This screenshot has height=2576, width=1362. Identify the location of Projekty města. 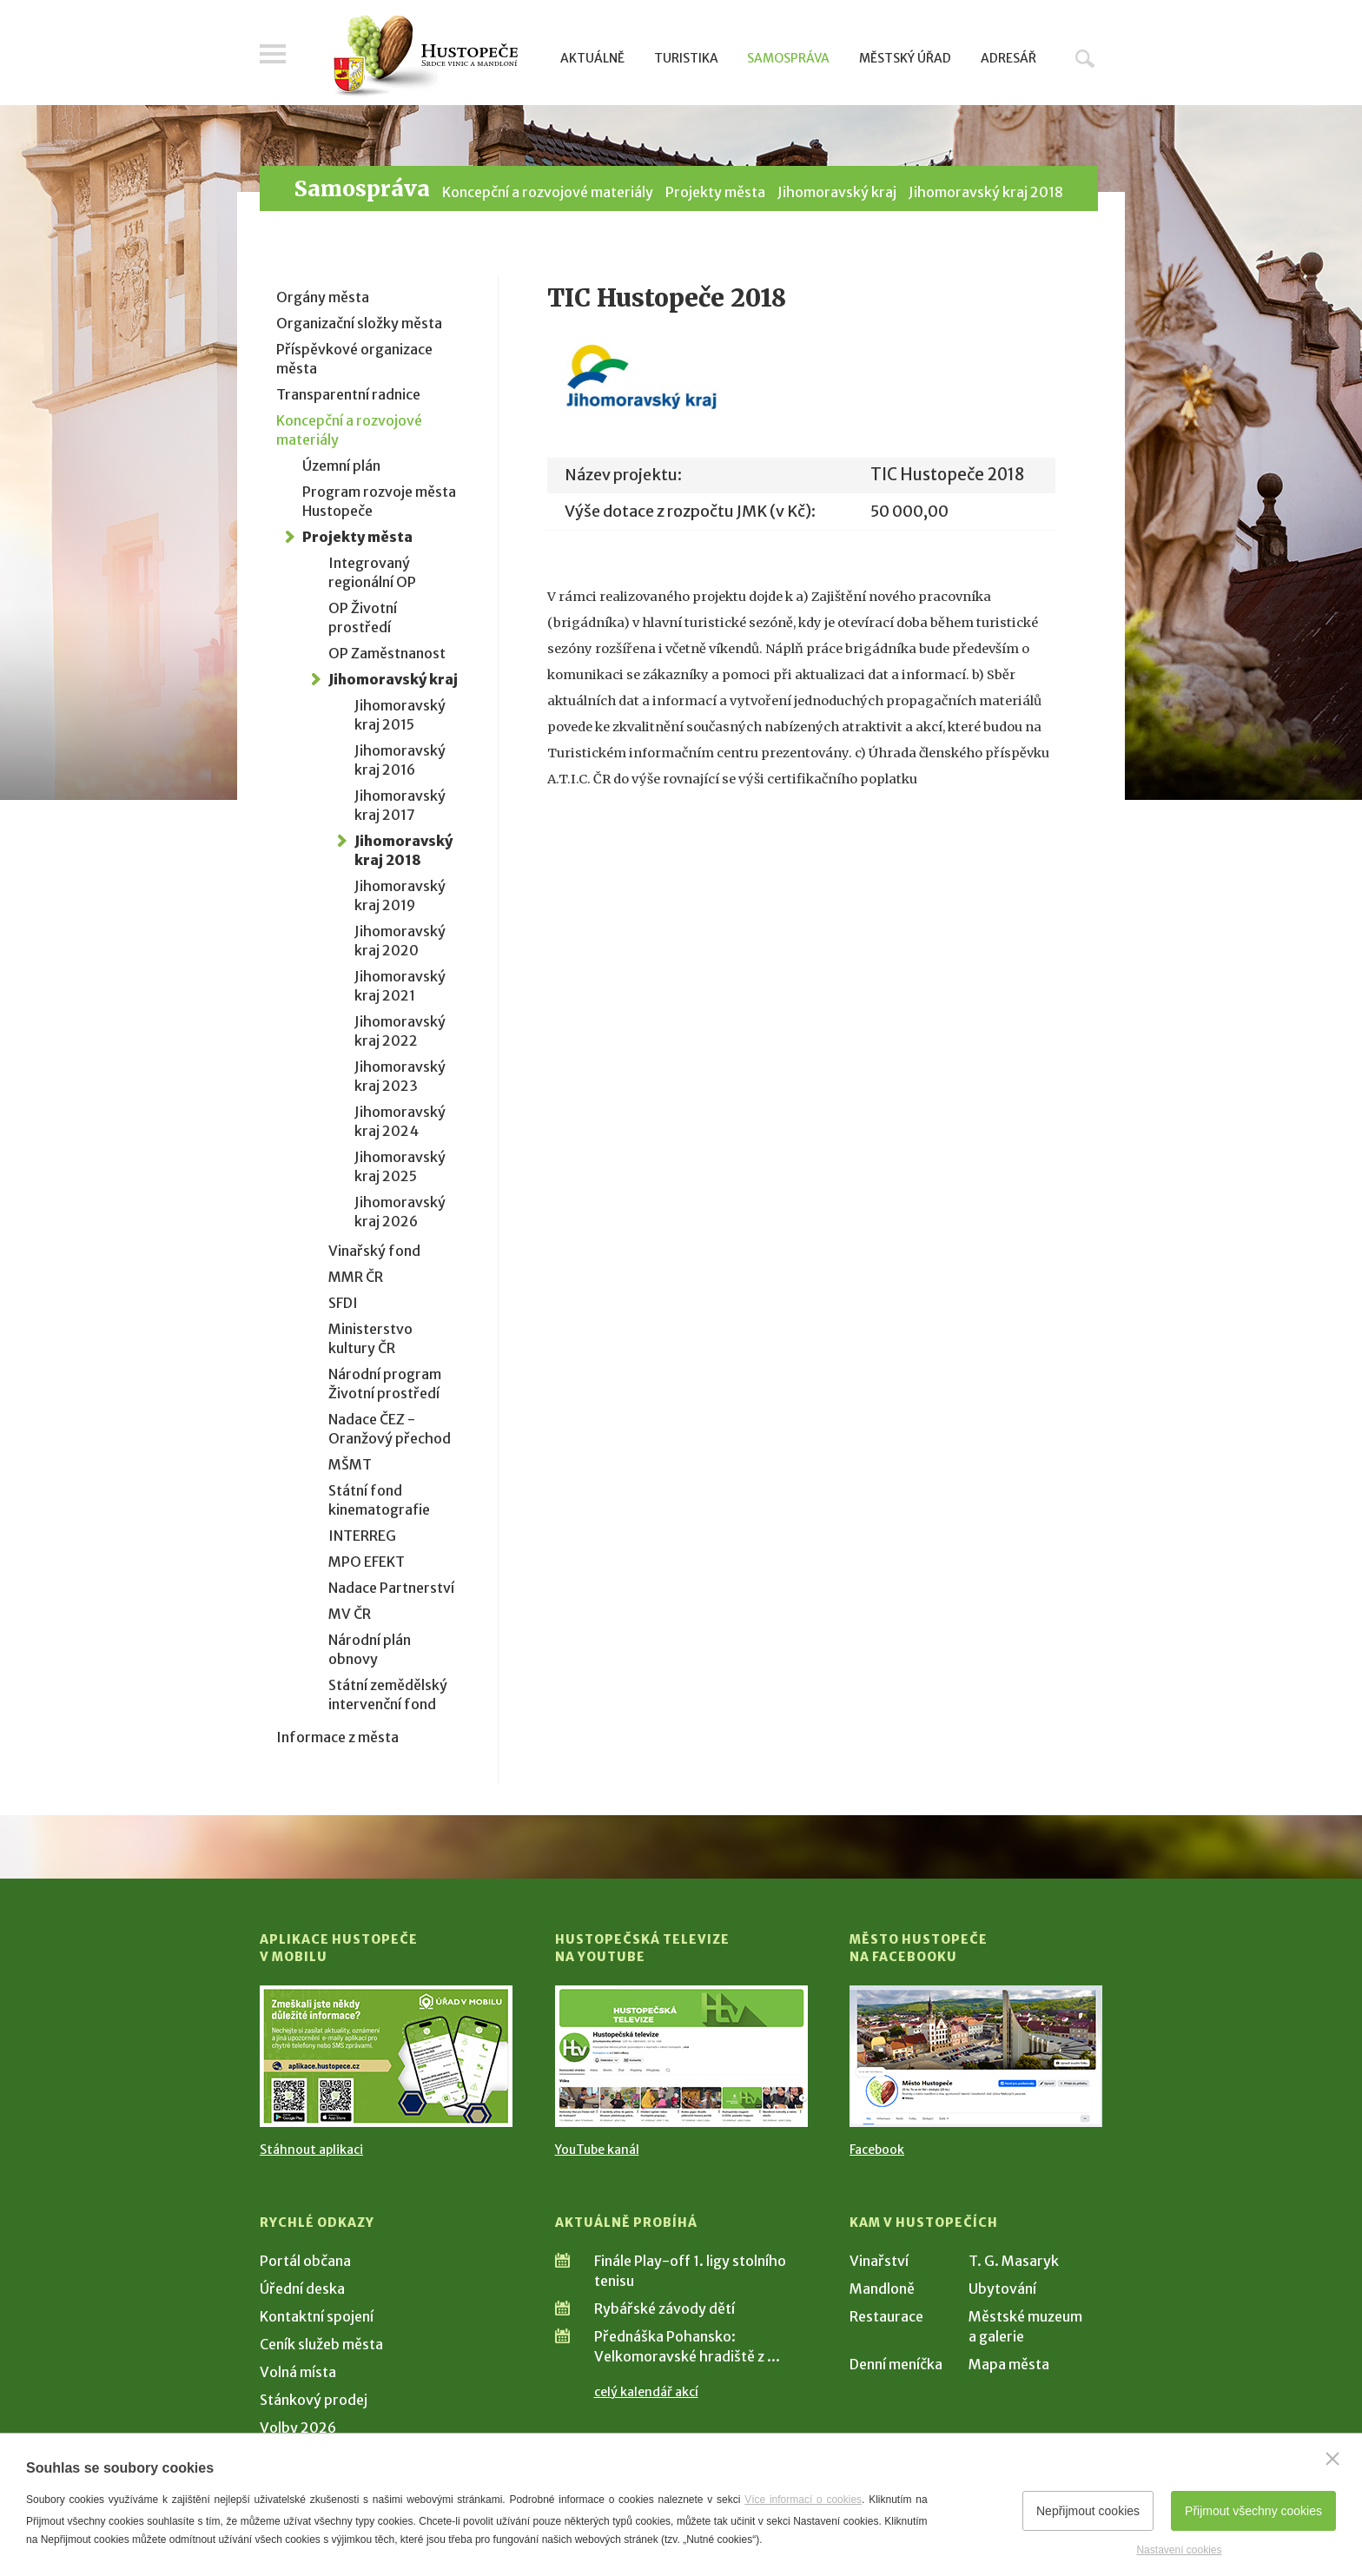
(715, 192).